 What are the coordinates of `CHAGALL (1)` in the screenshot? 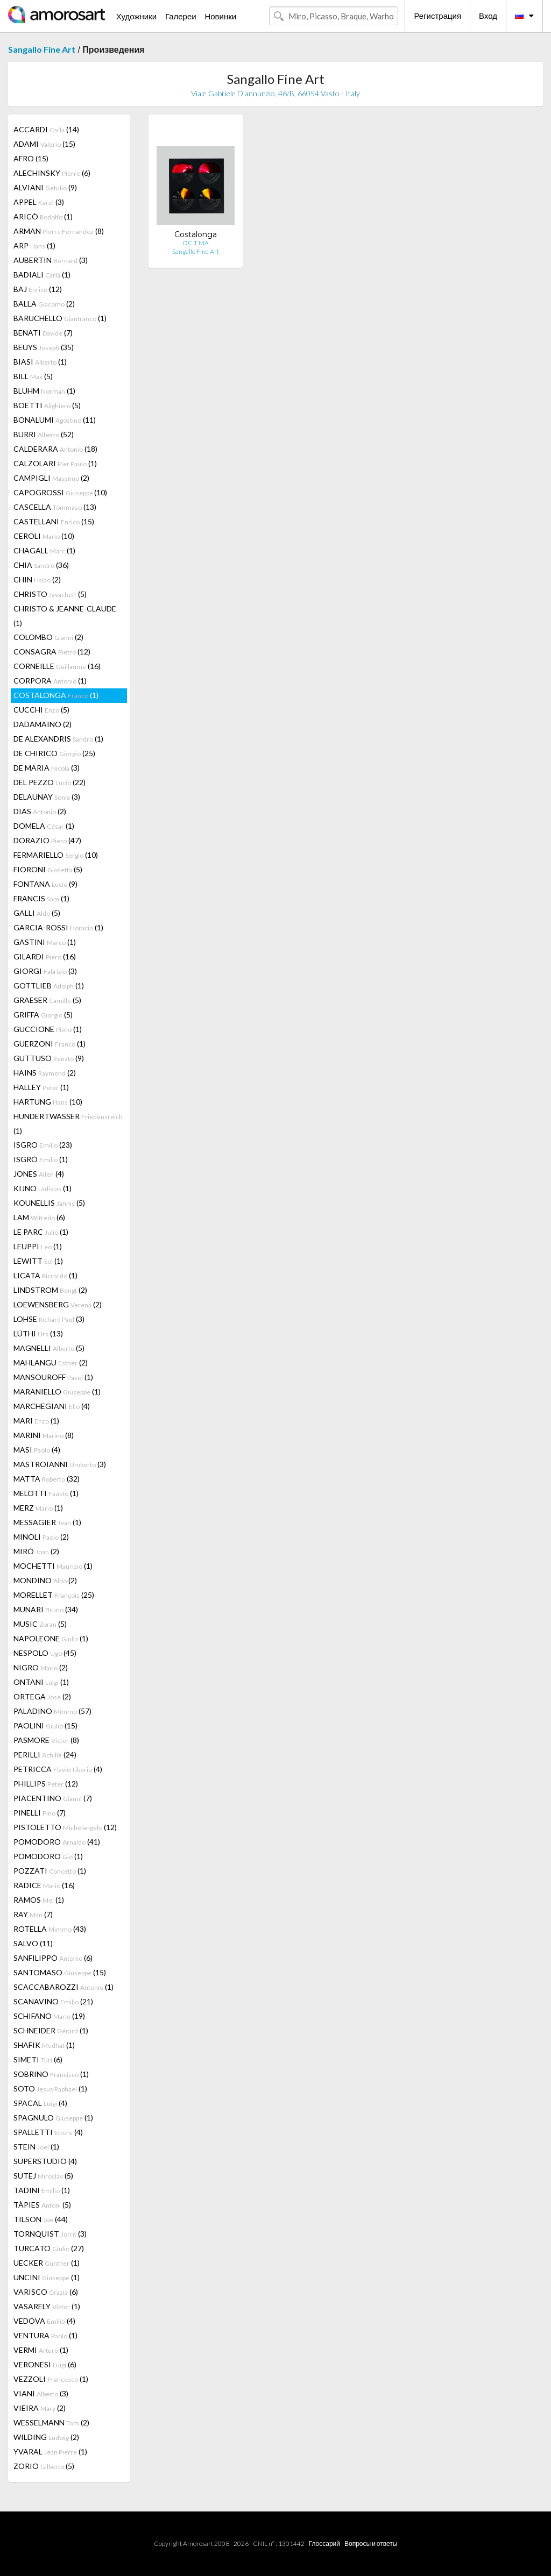 It's located at (44, 550).